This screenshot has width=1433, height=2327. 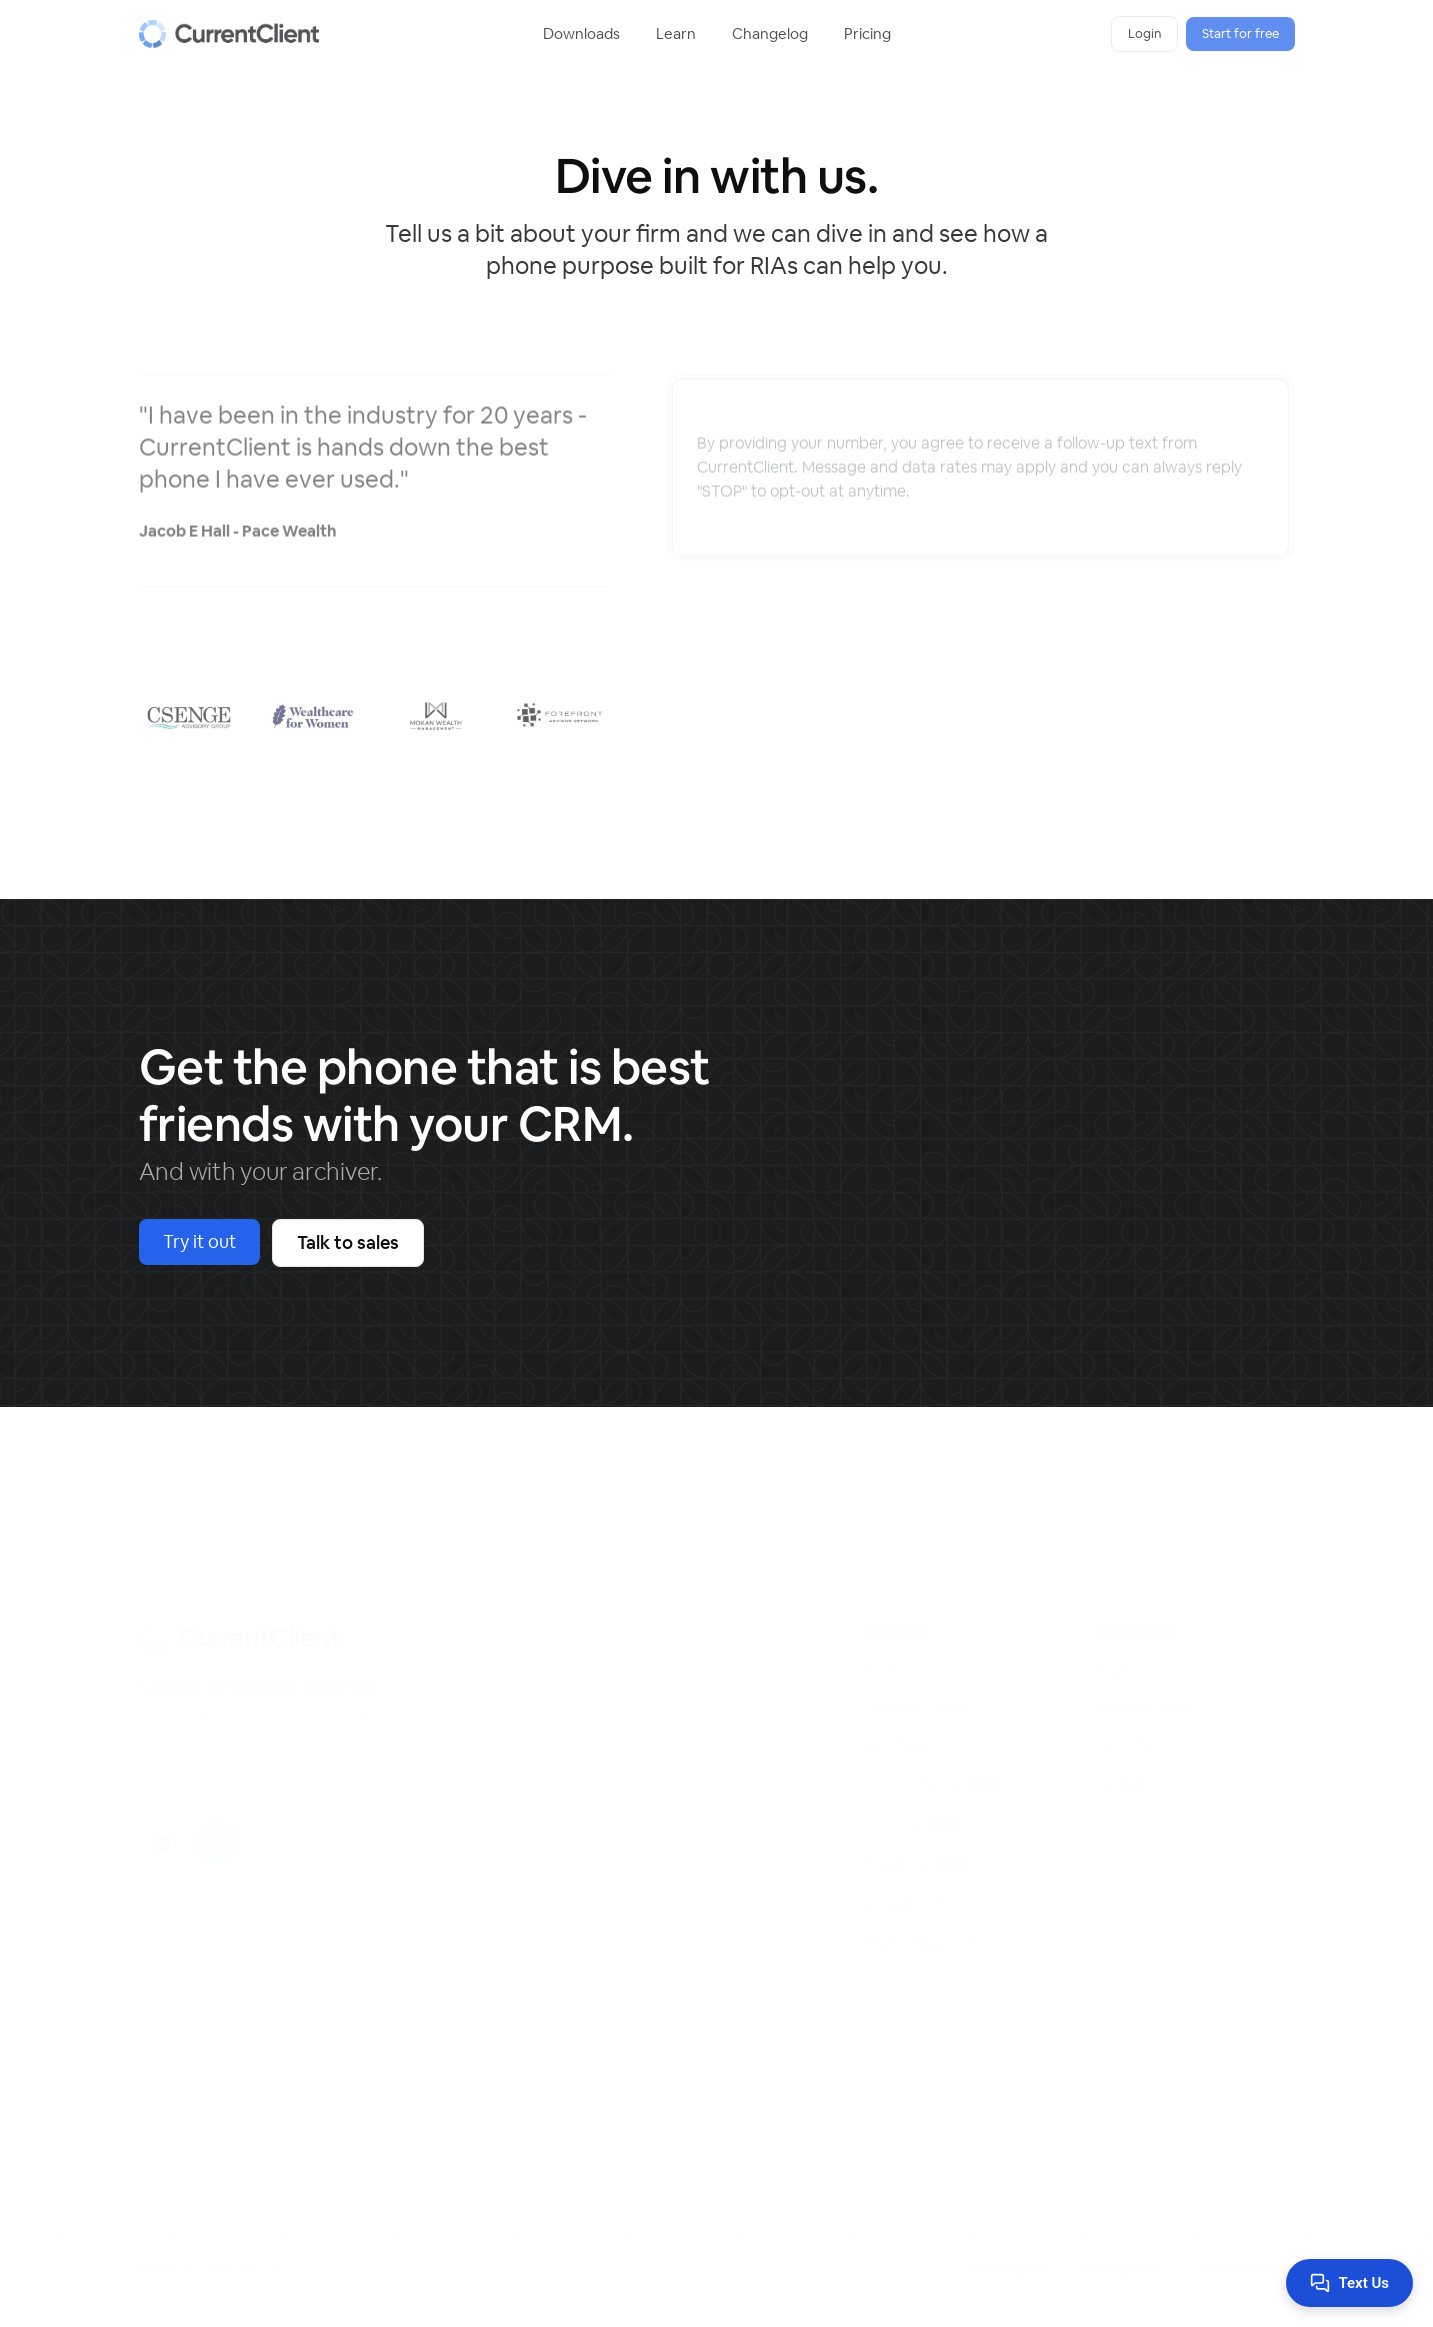 I want to click on Changelog, so click(x=770, y=33).